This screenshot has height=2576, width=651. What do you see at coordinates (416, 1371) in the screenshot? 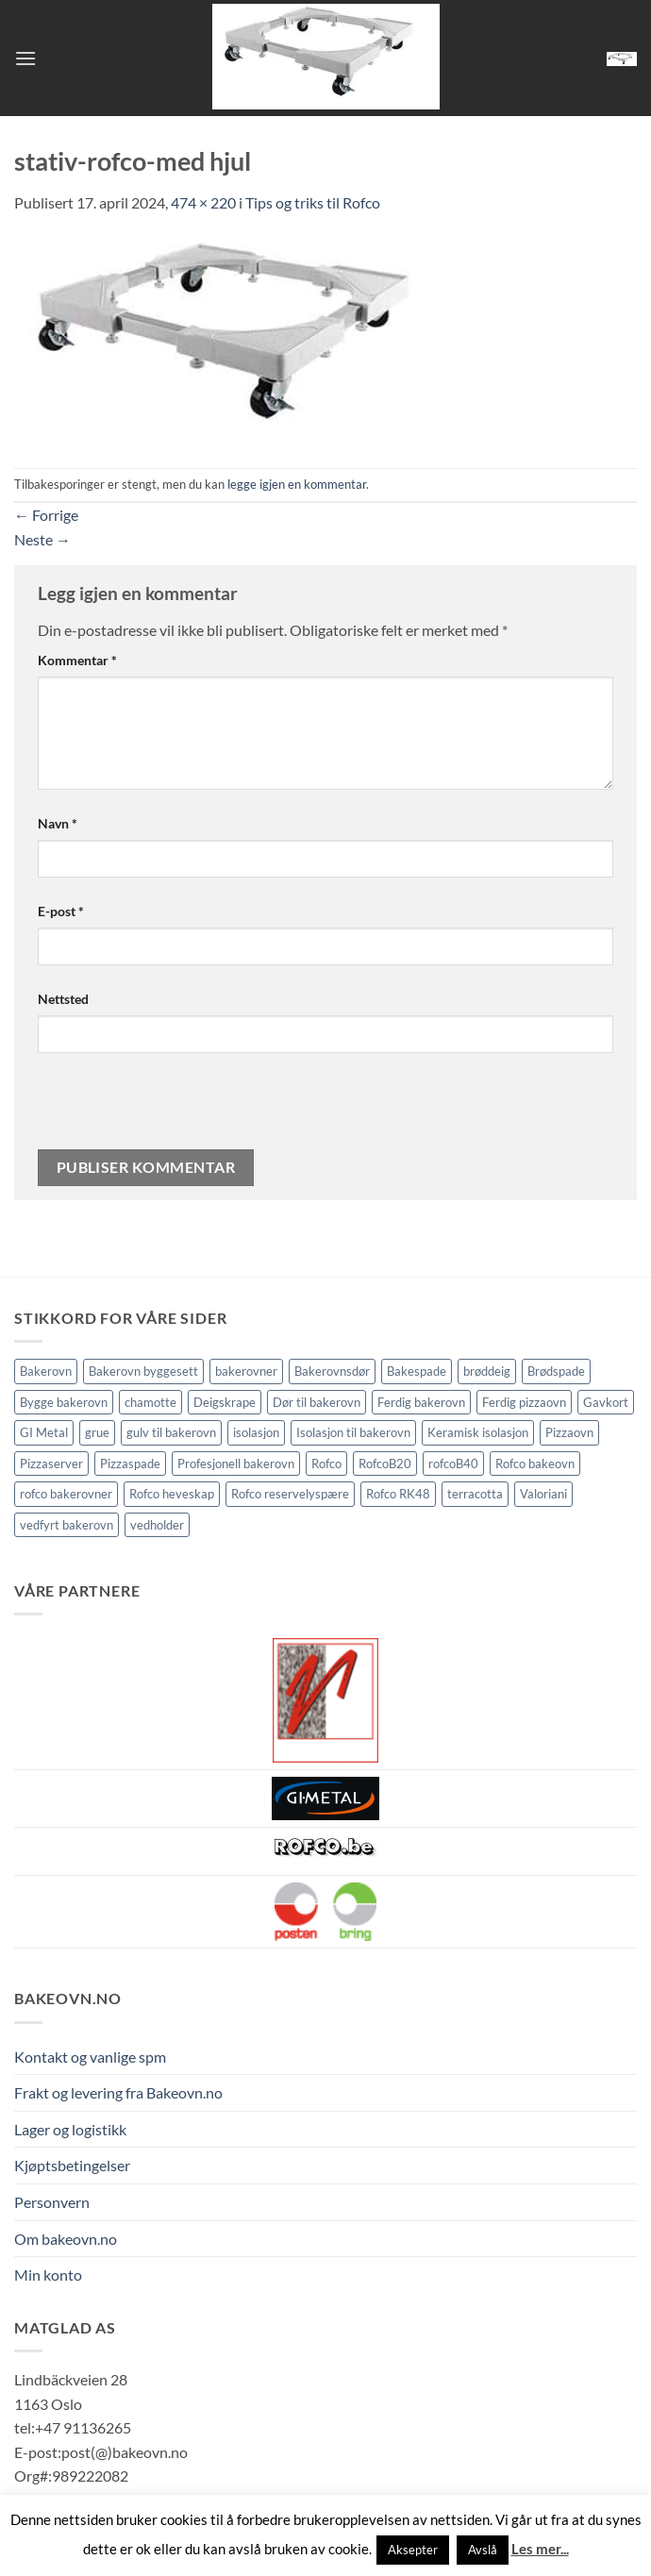
I see `Bakespade [Bakespade (1 element)]` at bounding box center [416, 1371].